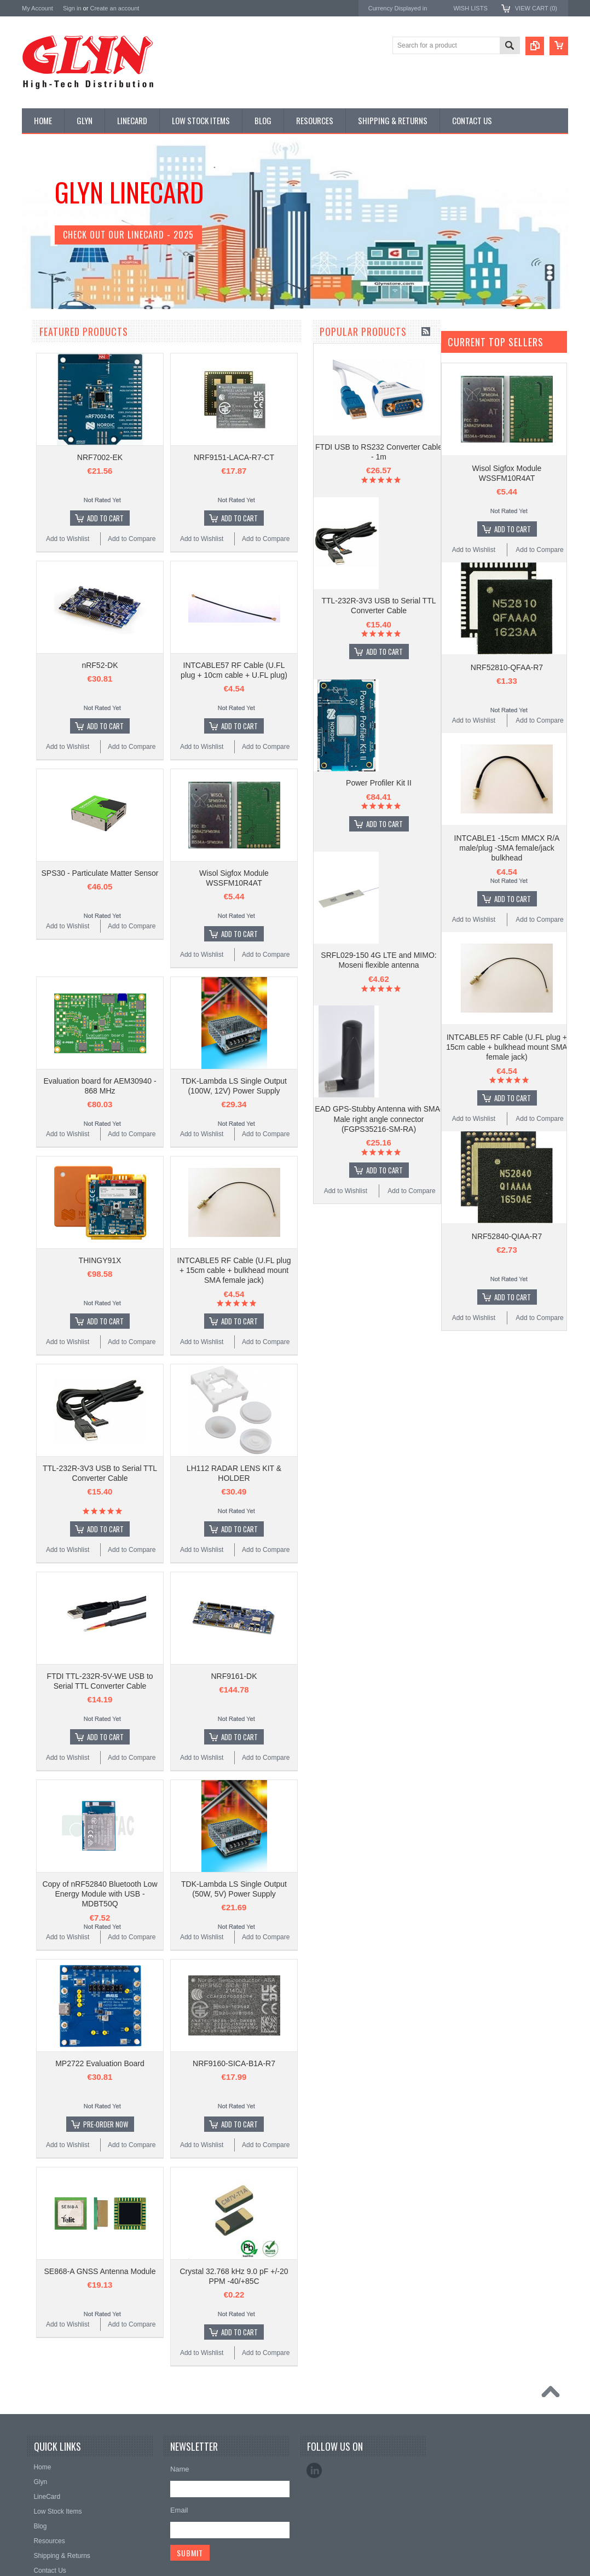  What do you see at coordinates (53, 482) in the screenshot?
I see `Electromechnical` at bounding box center [53, 482].